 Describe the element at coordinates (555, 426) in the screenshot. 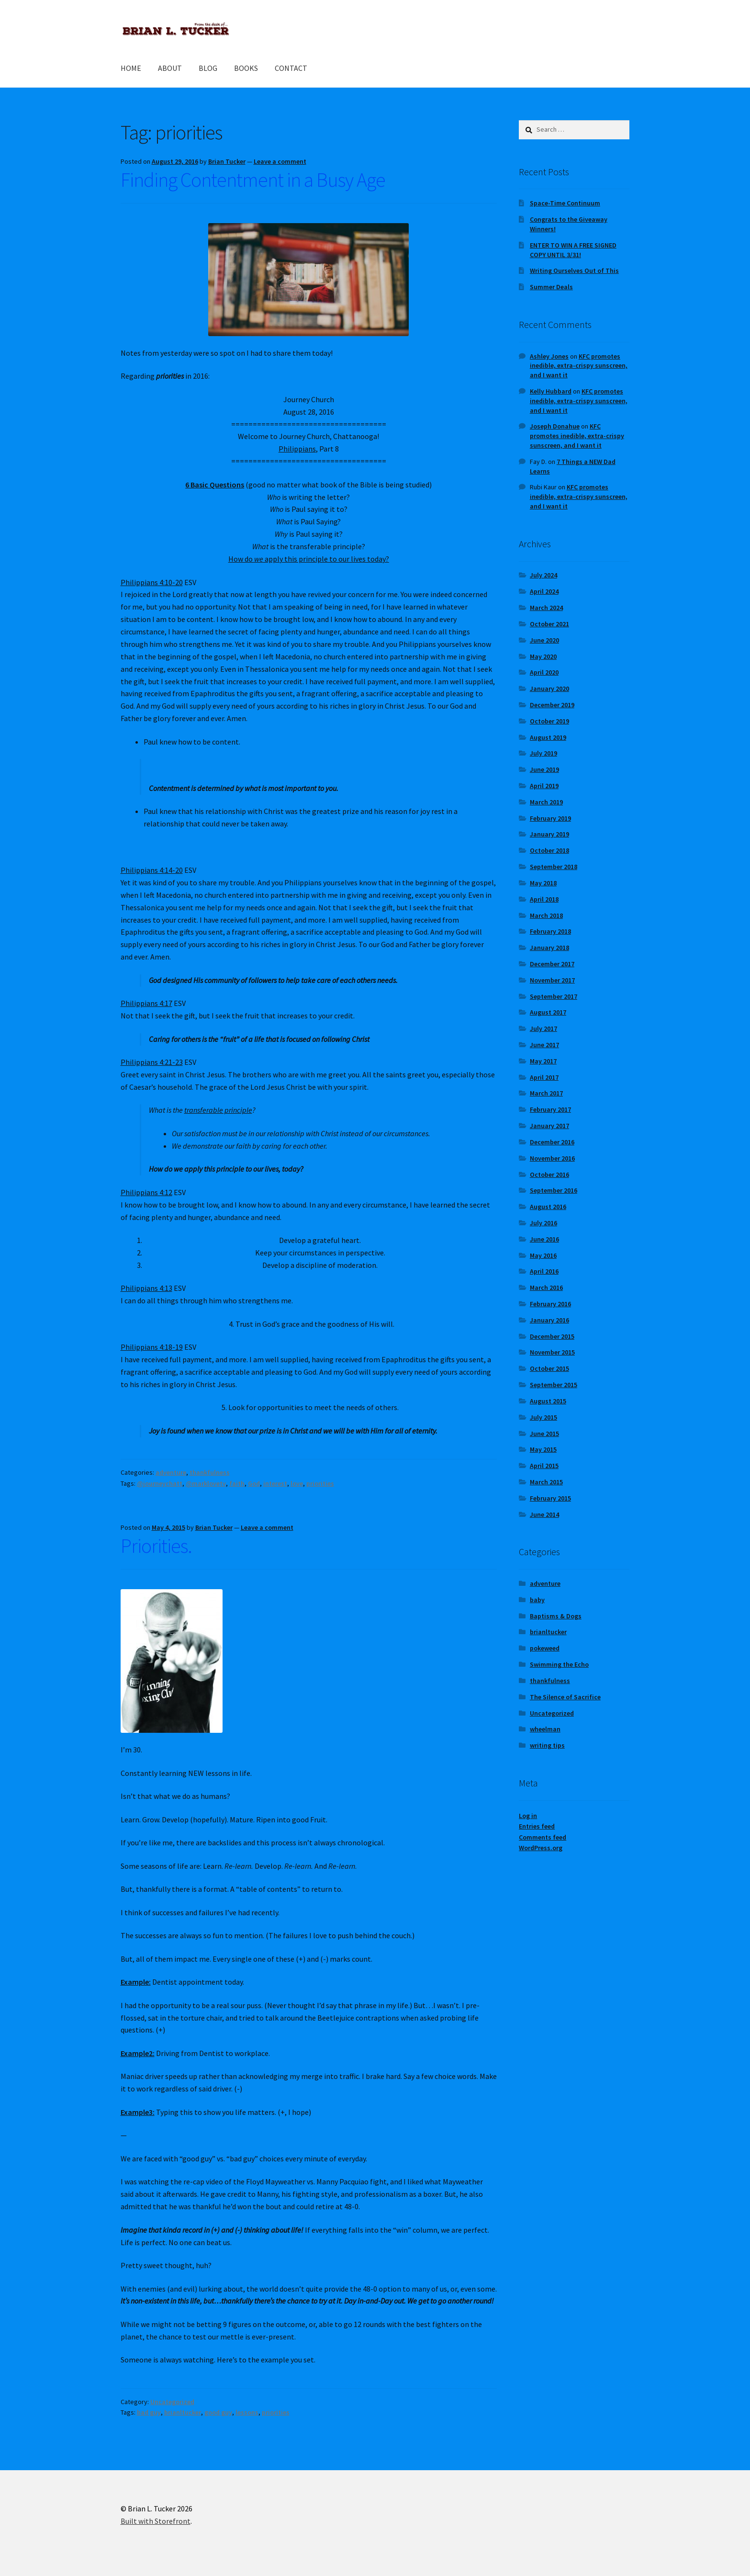

I see `Joseph Donahue` at that location.